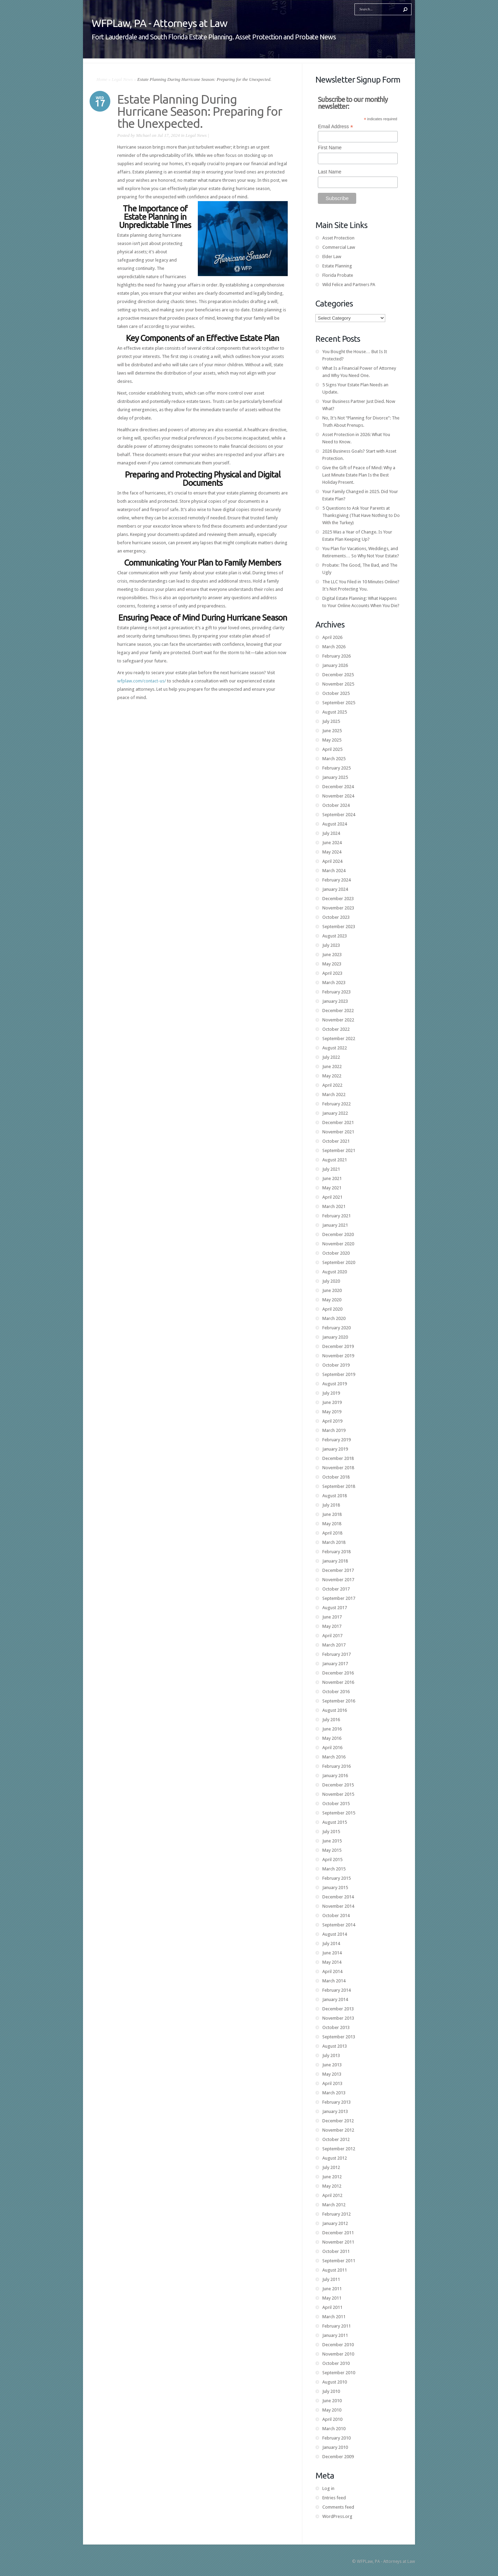  What do you see at coordinates (338, 1673) in the screenshot?
I see `December 2016` at bounding box center [338, 1673].